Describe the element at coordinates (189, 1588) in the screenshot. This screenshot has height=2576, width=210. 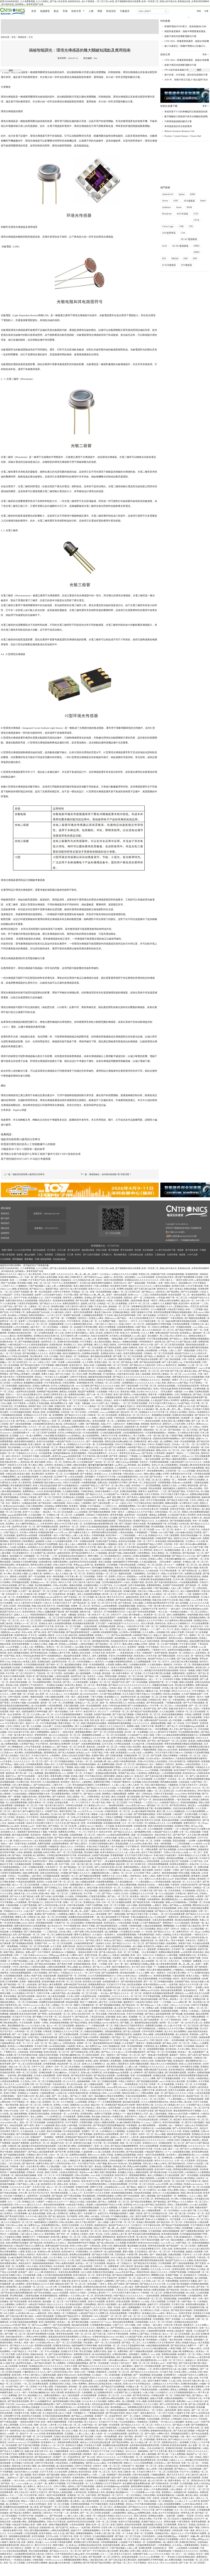
I see `午夜国产一区` at that location.